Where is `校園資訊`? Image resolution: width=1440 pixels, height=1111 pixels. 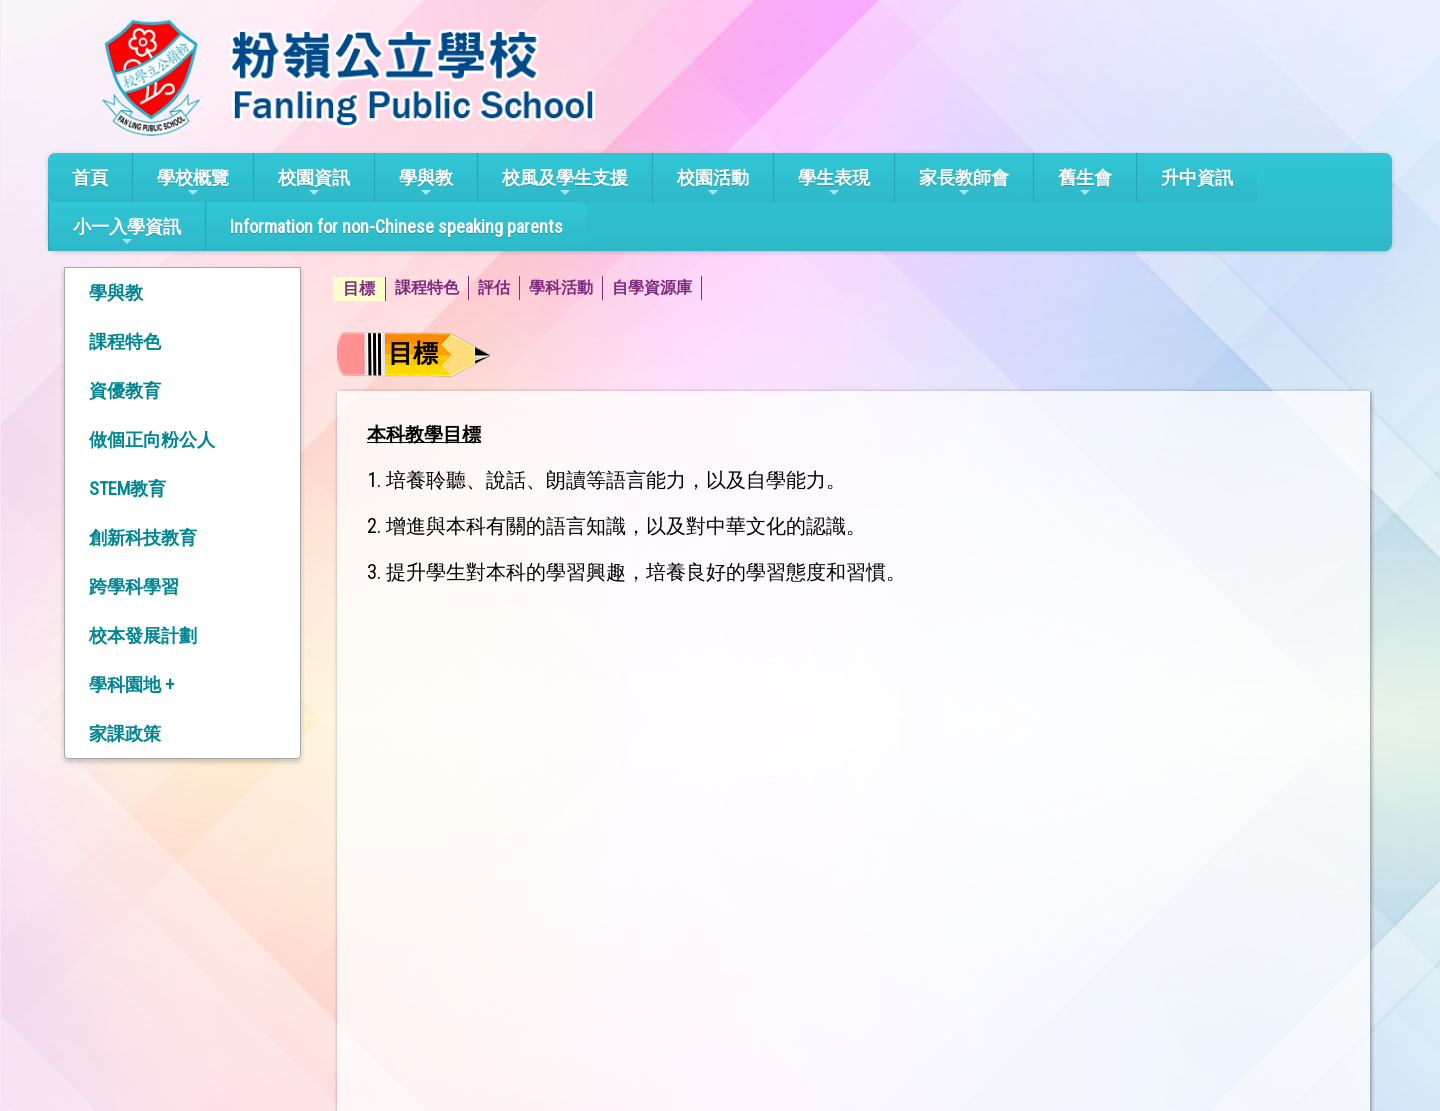
校園資訊 is located at coordinates (314, 183).